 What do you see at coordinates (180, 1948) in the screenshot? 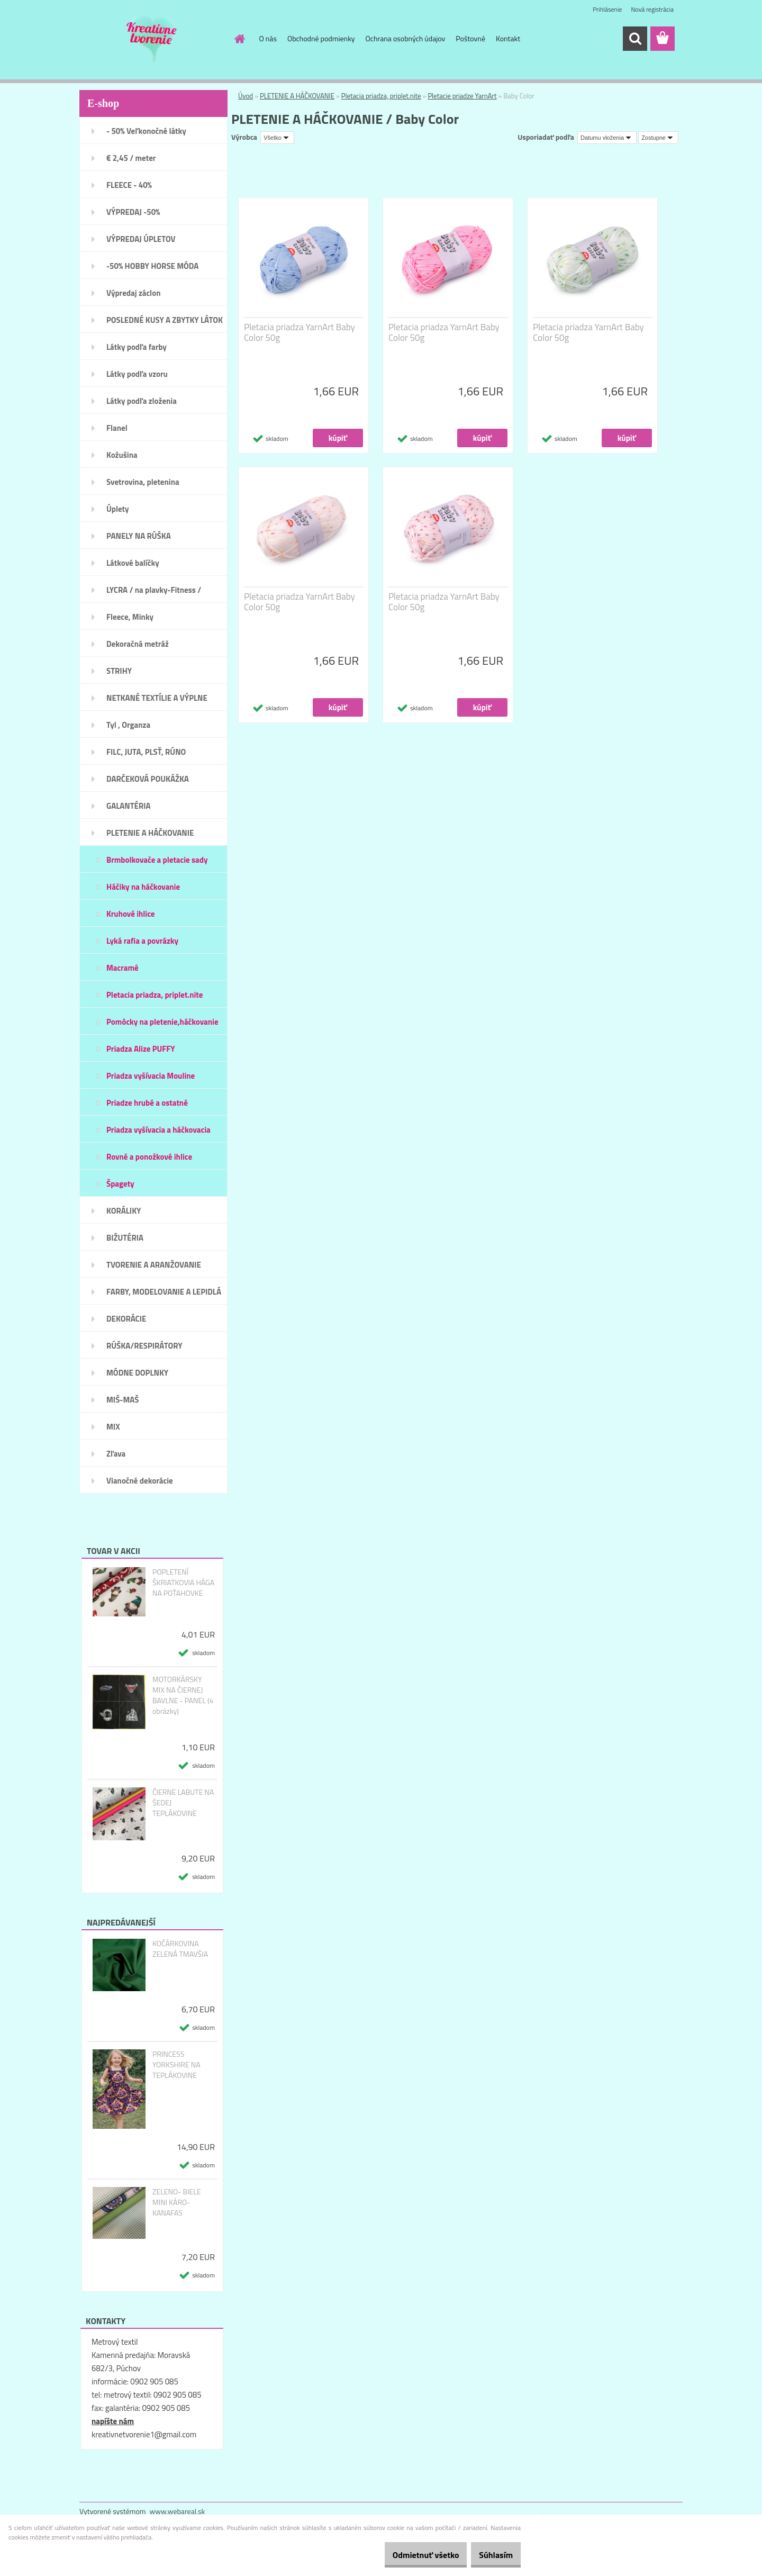
I see `KOČÁRKOVINA ZELENÁ TMAVŠIA` at bounding box center [180, 1948].